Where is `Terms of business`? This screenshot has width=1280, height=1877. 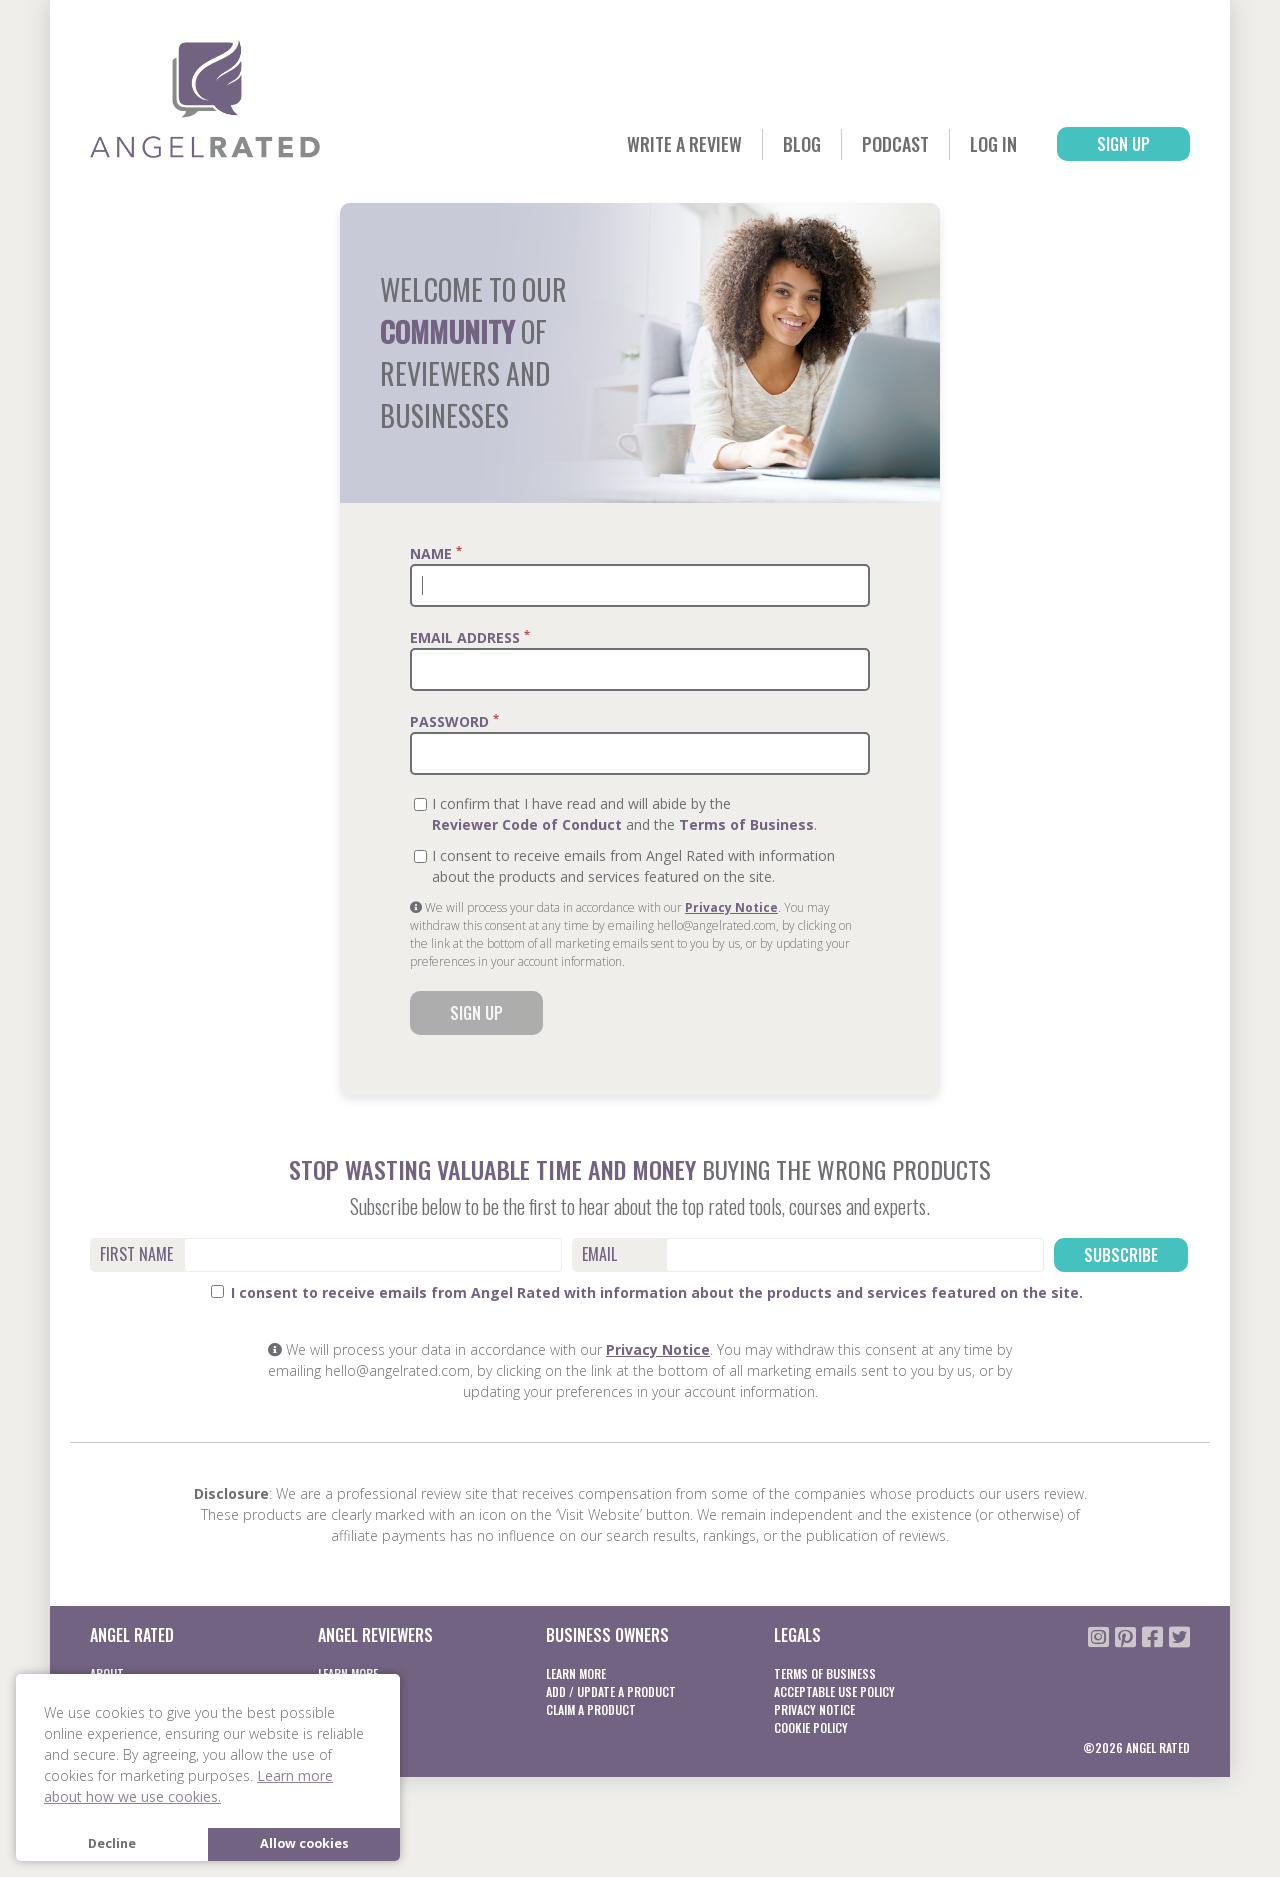
Terms of business is located at coordinates (825, 1673).